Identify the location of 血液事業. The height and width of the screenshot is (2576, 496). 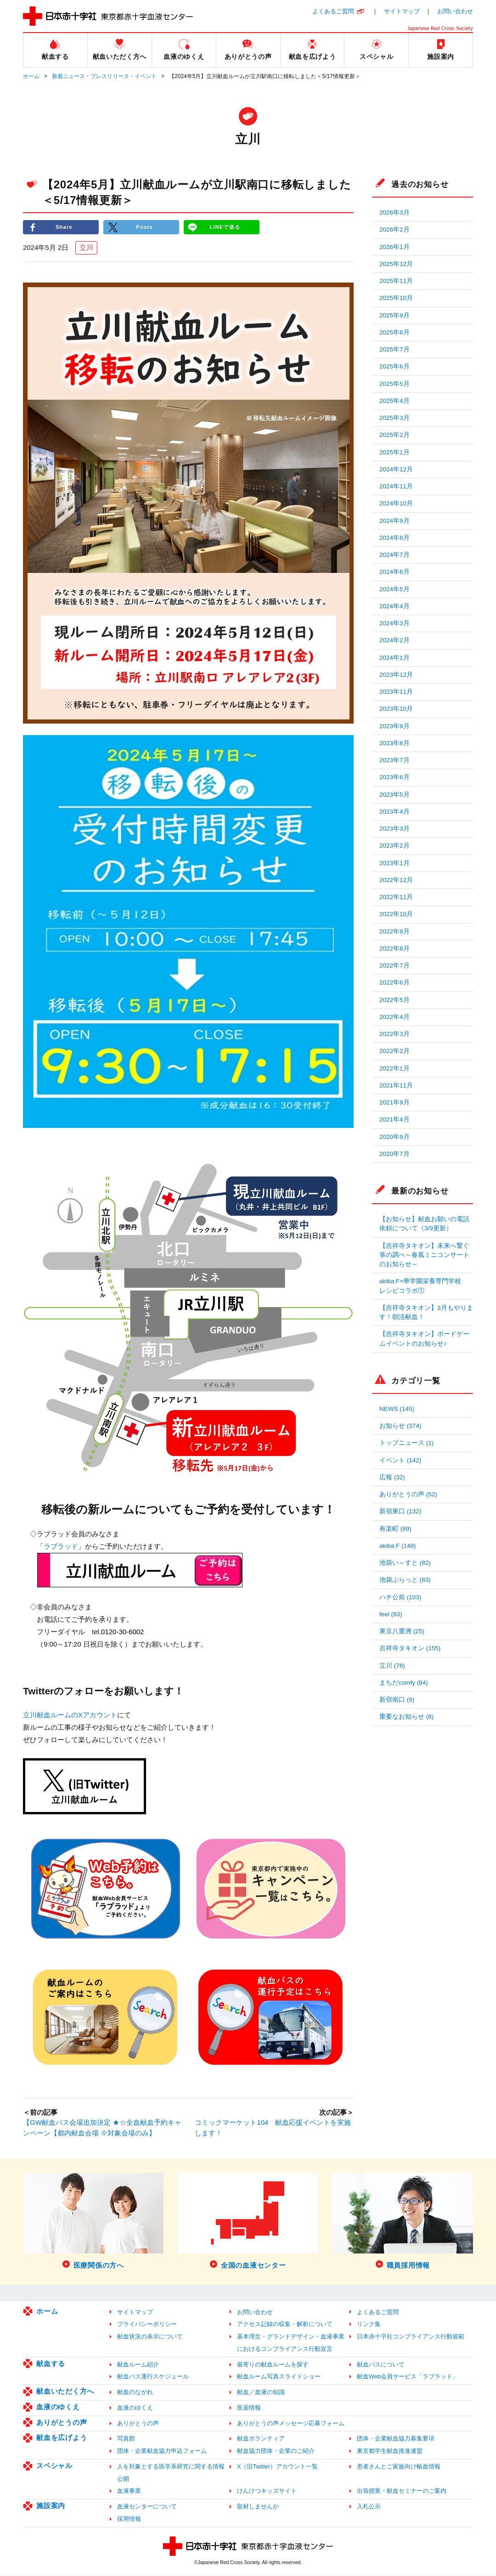
(129, 2491).